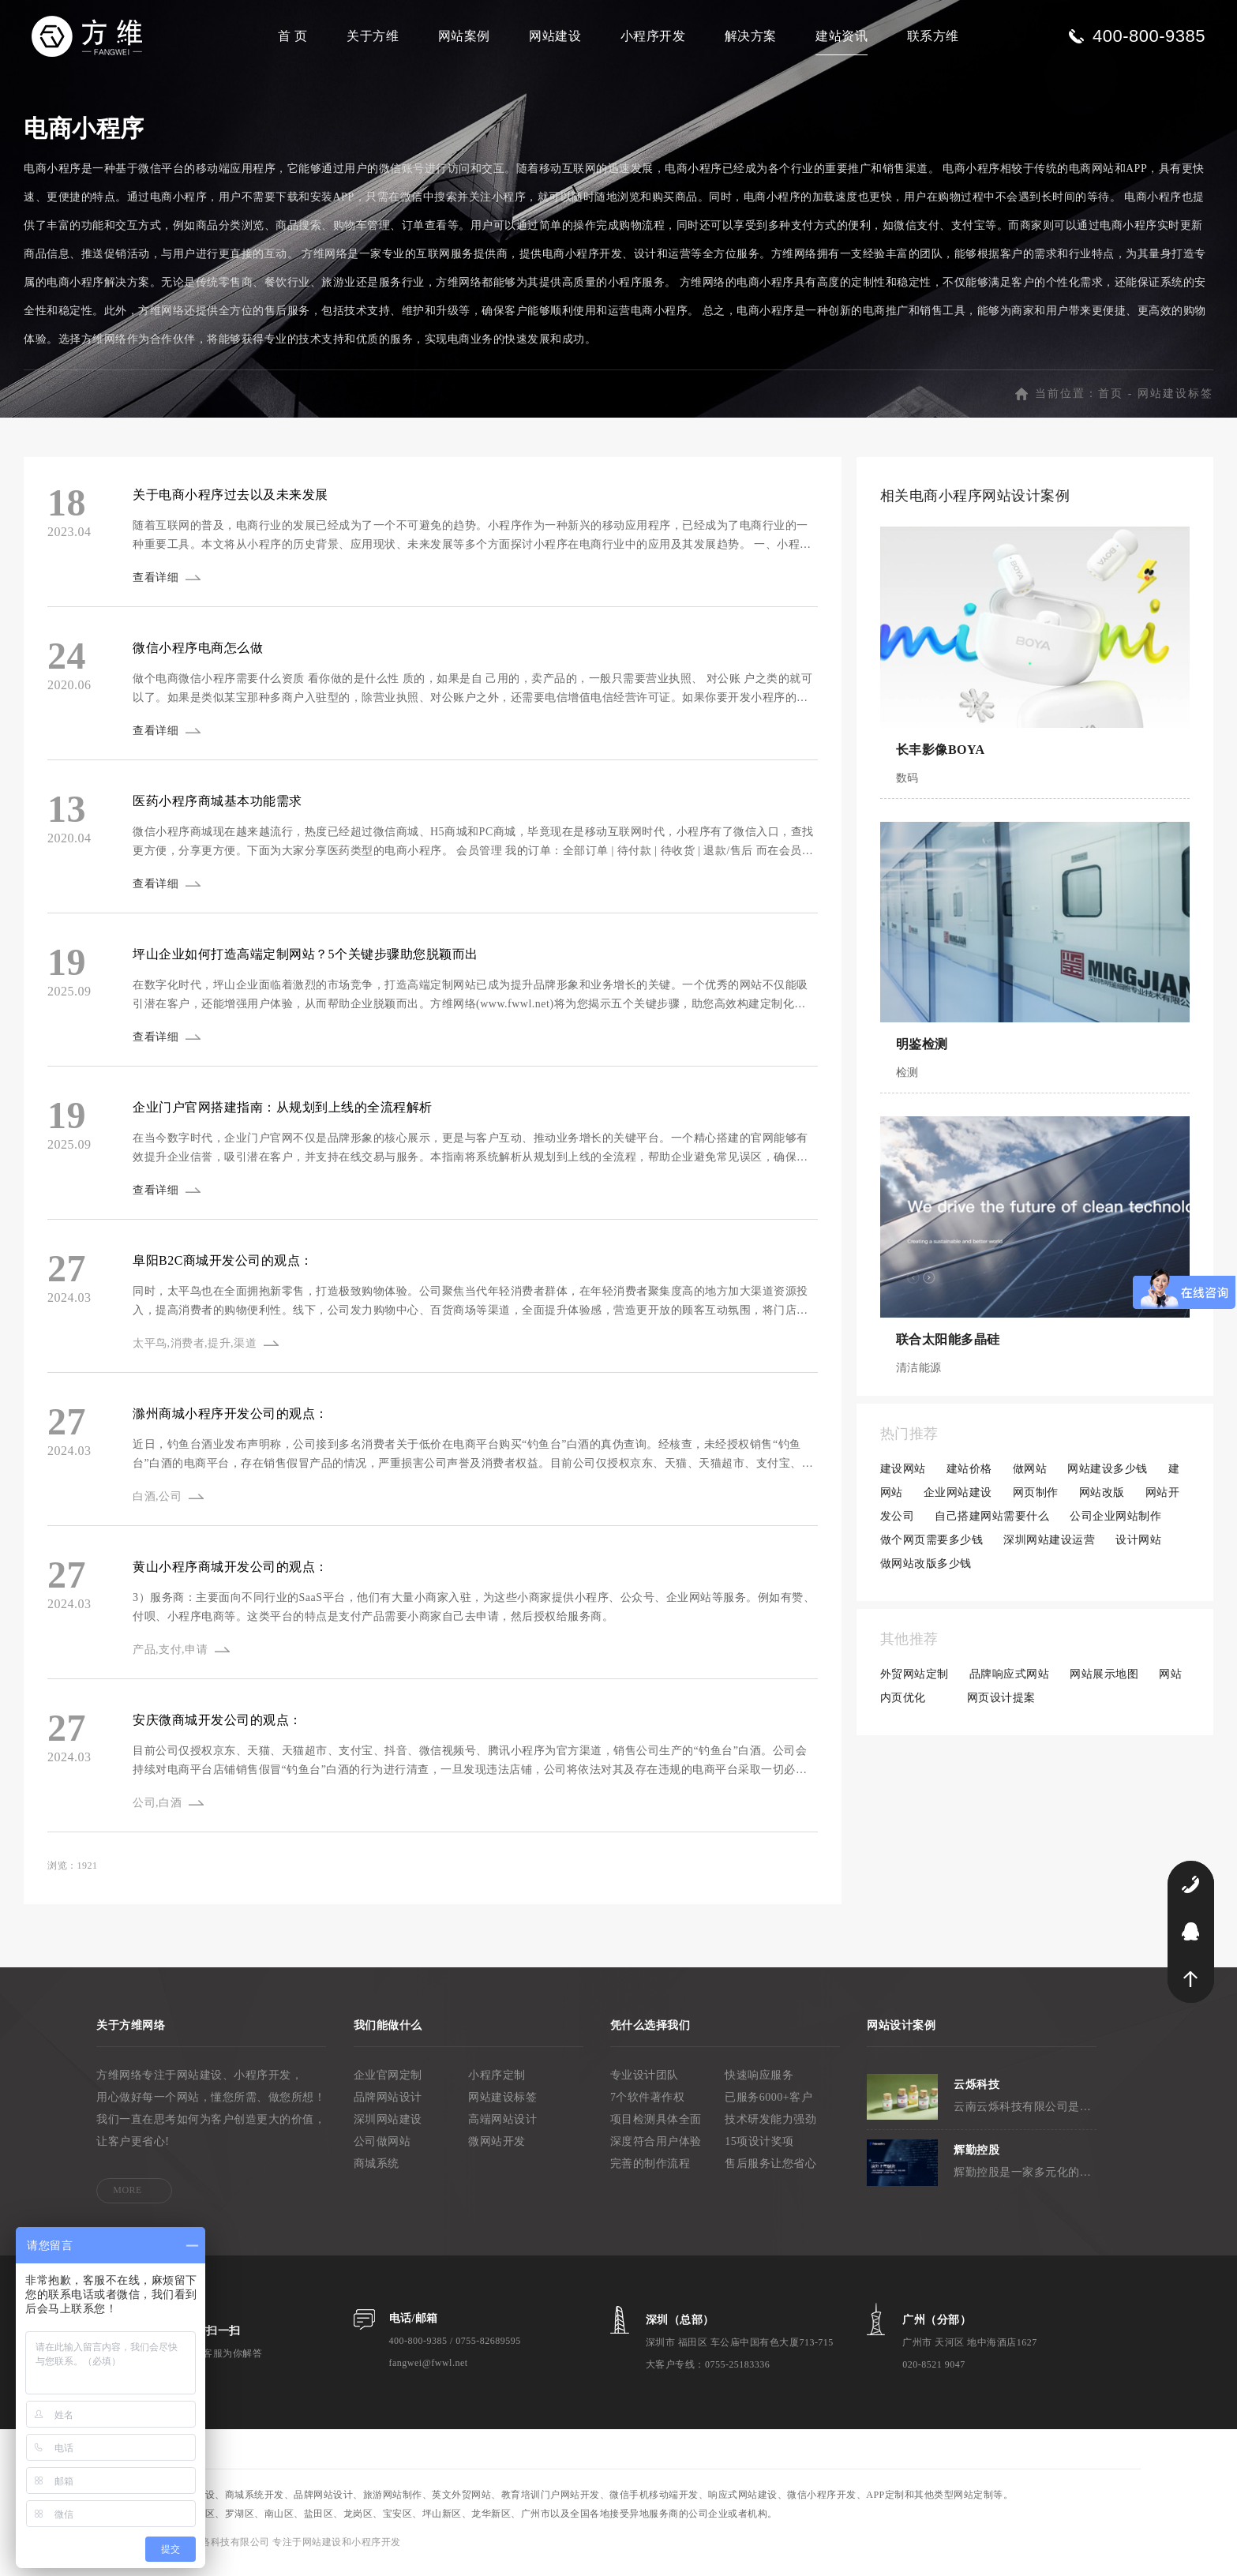  I want to click on 深圳网站建设运营, so click(1049, 1548).